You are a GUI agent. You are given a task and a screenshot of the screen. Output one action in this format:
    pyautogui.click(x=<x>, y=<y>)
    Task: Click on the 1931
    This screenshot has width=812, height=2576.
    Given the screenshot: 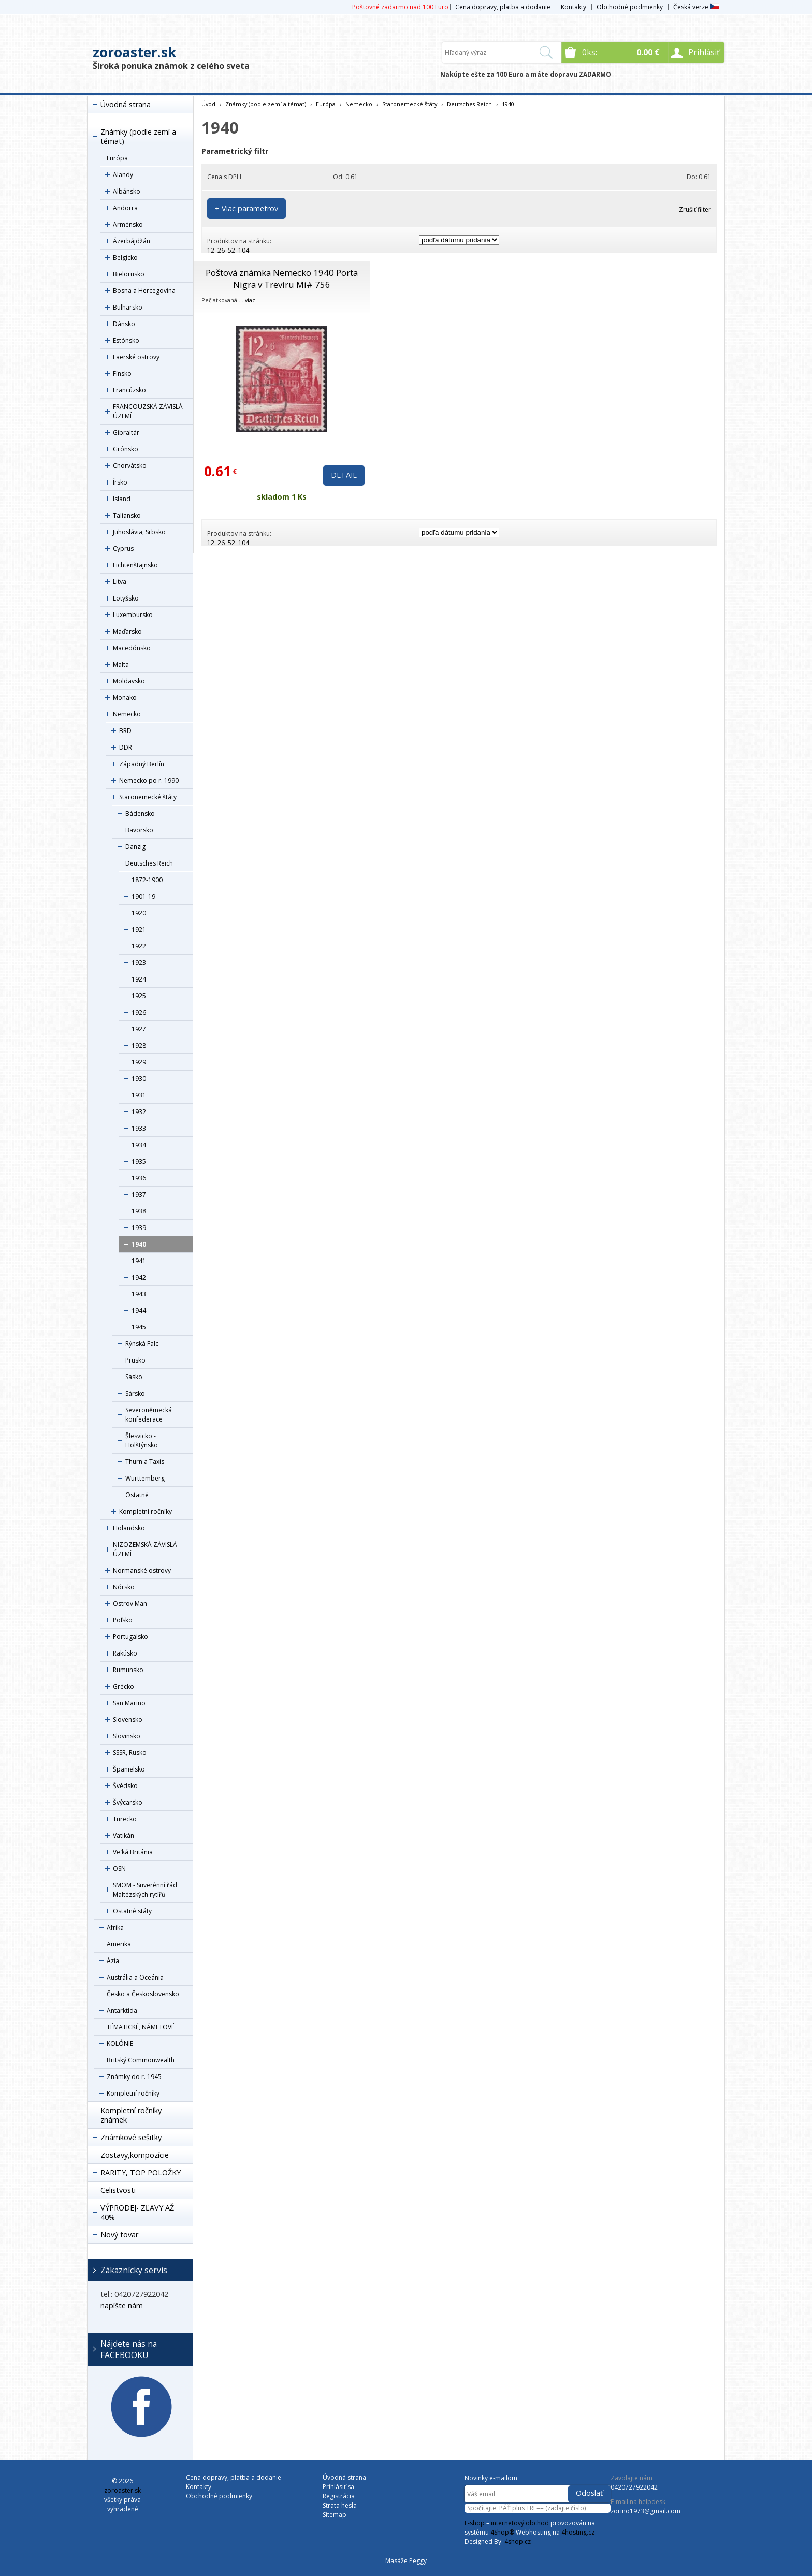 What is the action you would take?
    pyautogui.click(x=139, y=1095)
    